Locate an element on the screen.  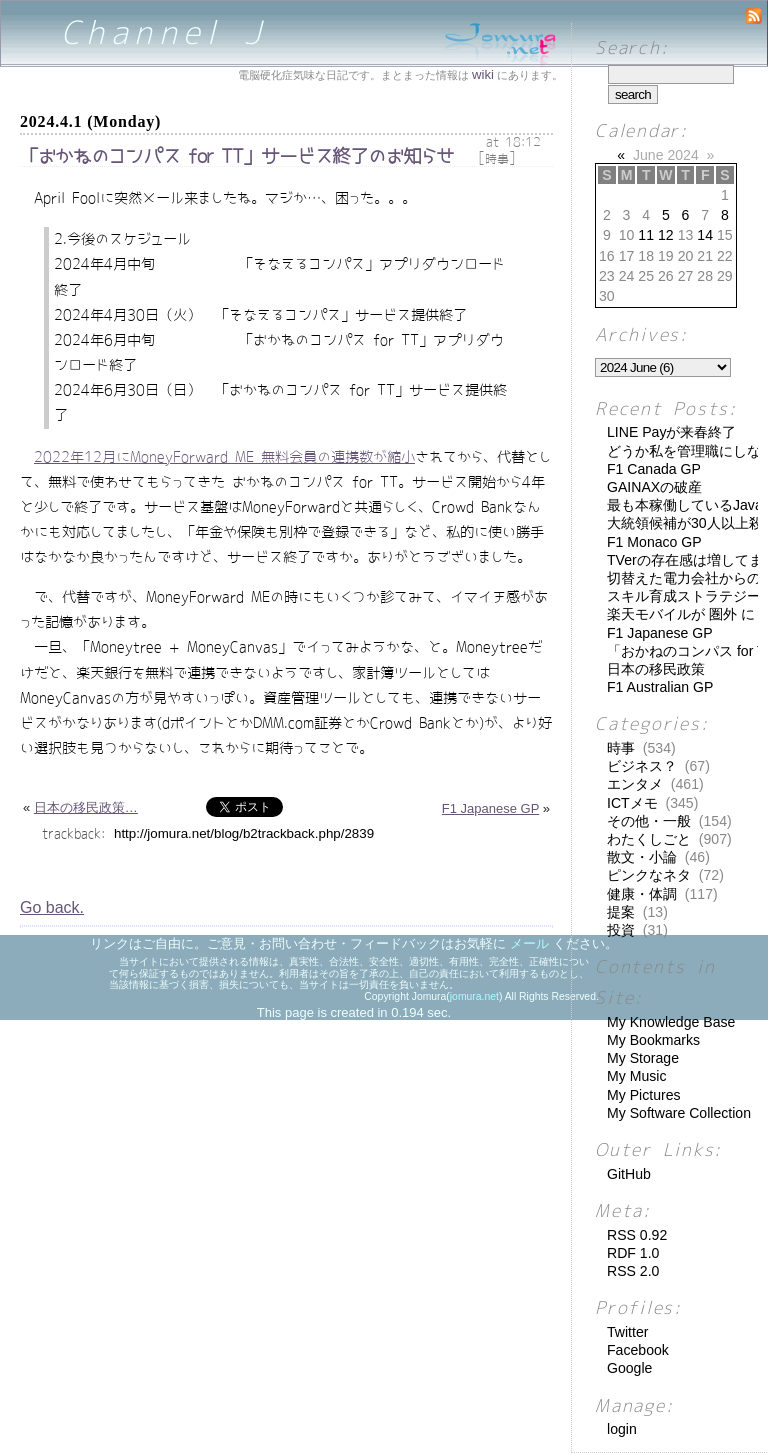
14 is located at coordinates (705, 235).